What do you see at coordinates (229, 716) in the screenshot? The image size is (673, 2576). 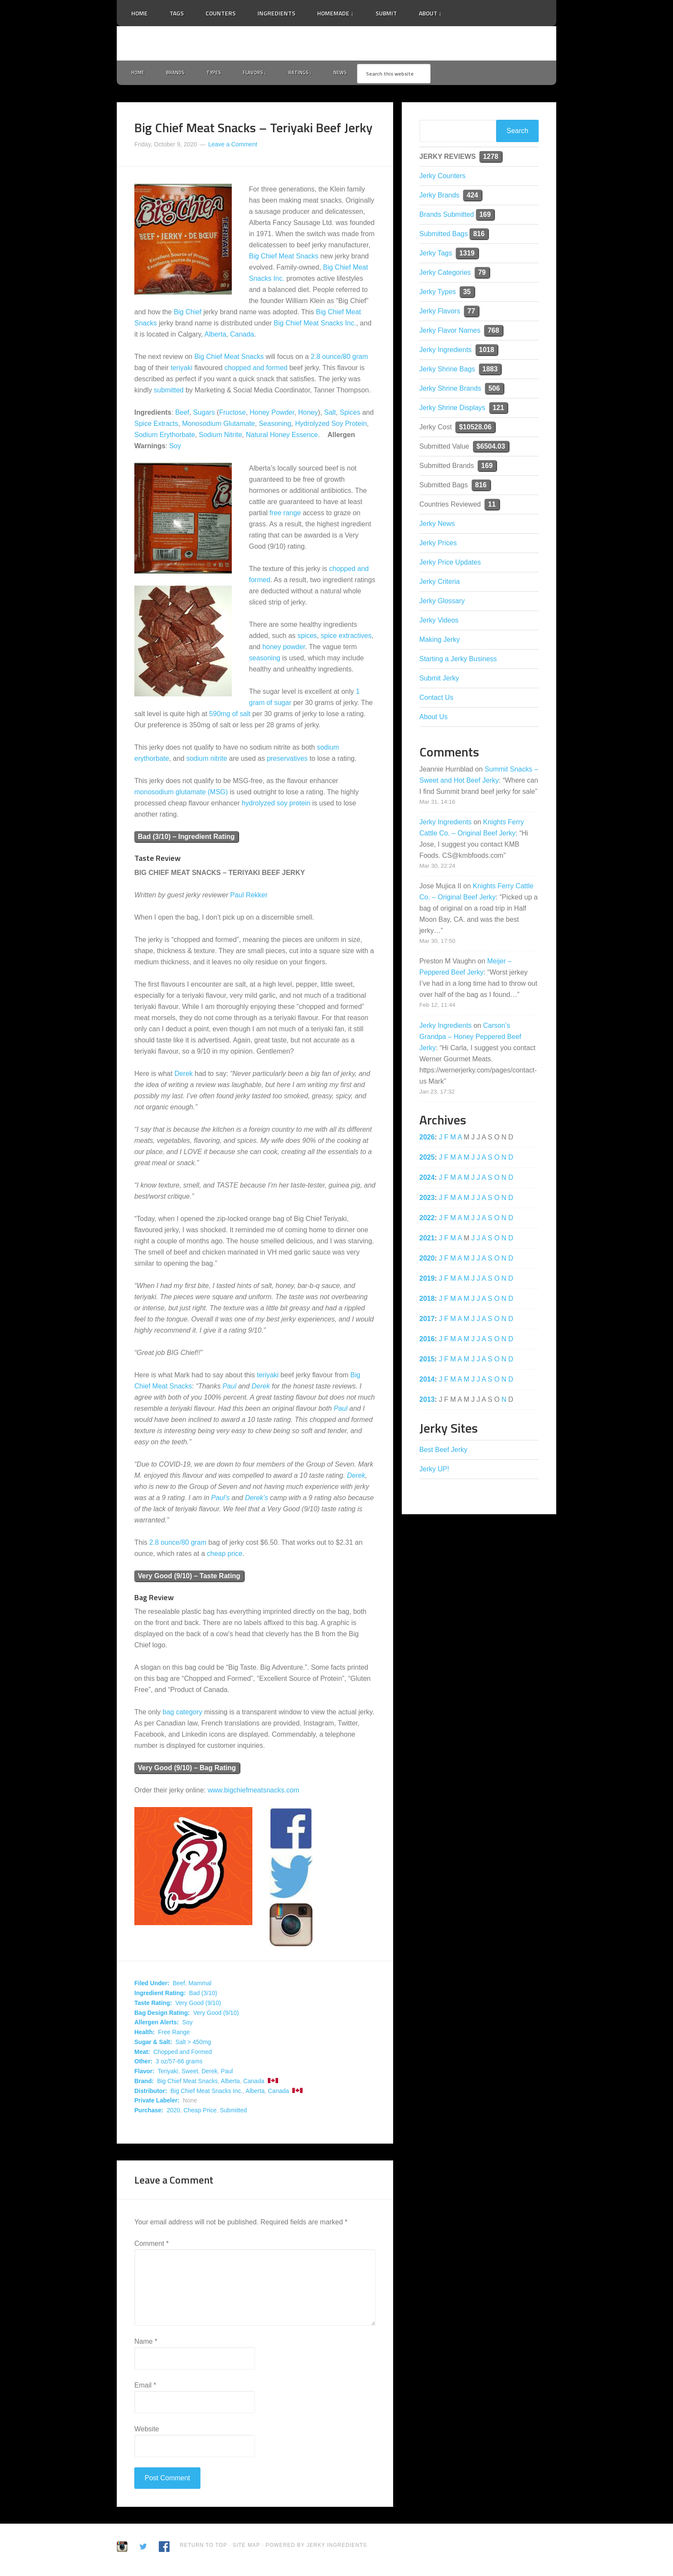 I see `590mg of salt` at bounding box center [229, 716].